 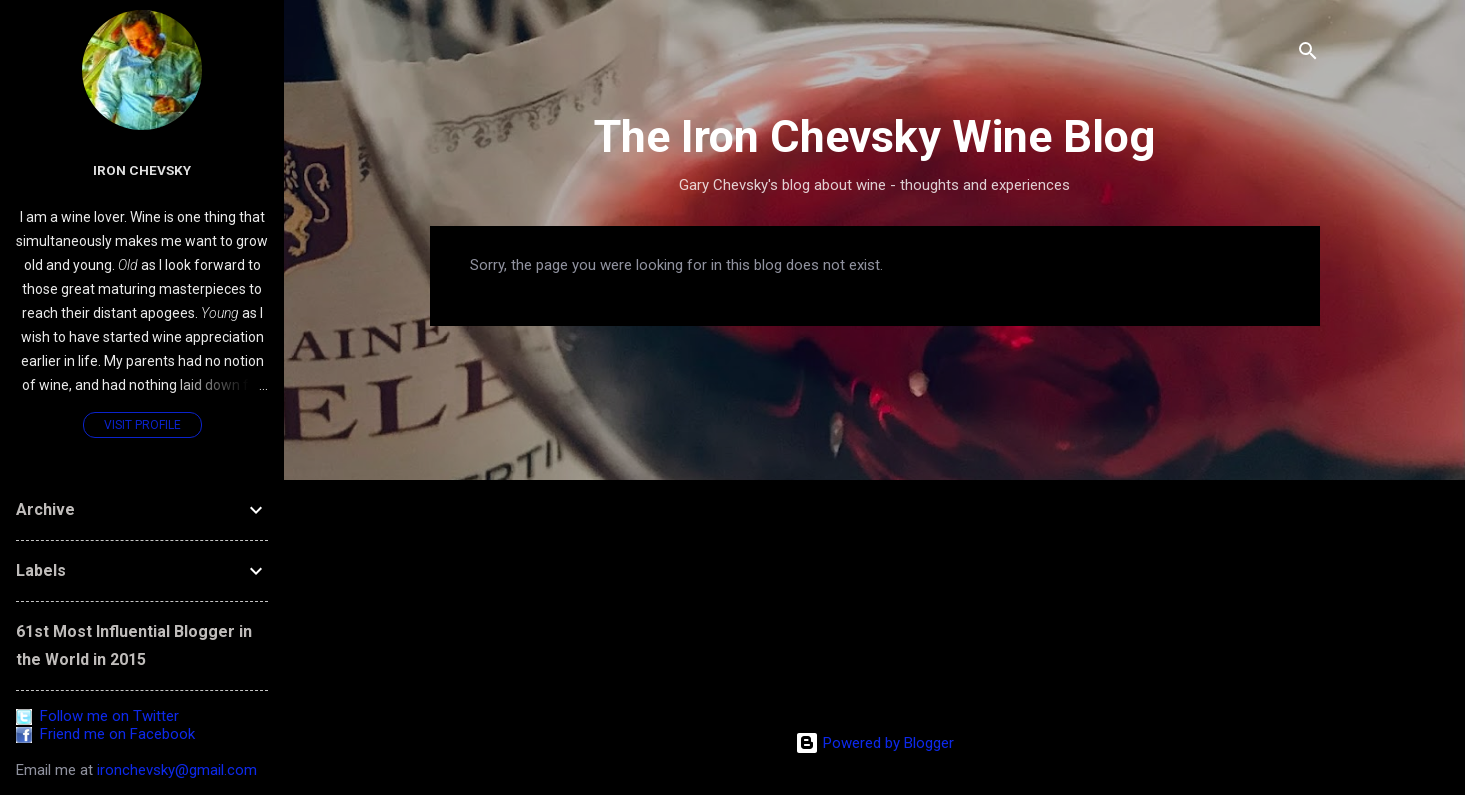 What do you see at coordinates (142, 170) in the screenshot?
I see `Iron Chevsky` at bounding box center [142, 170].